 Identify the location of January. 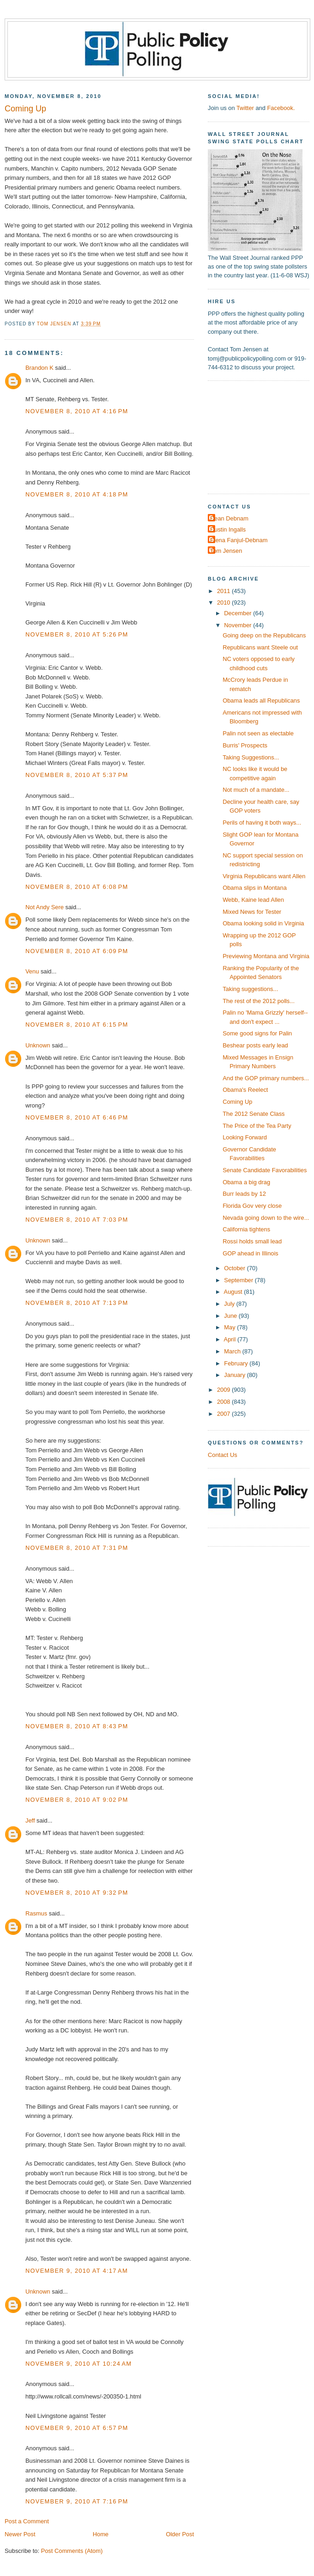
(235, 1374).